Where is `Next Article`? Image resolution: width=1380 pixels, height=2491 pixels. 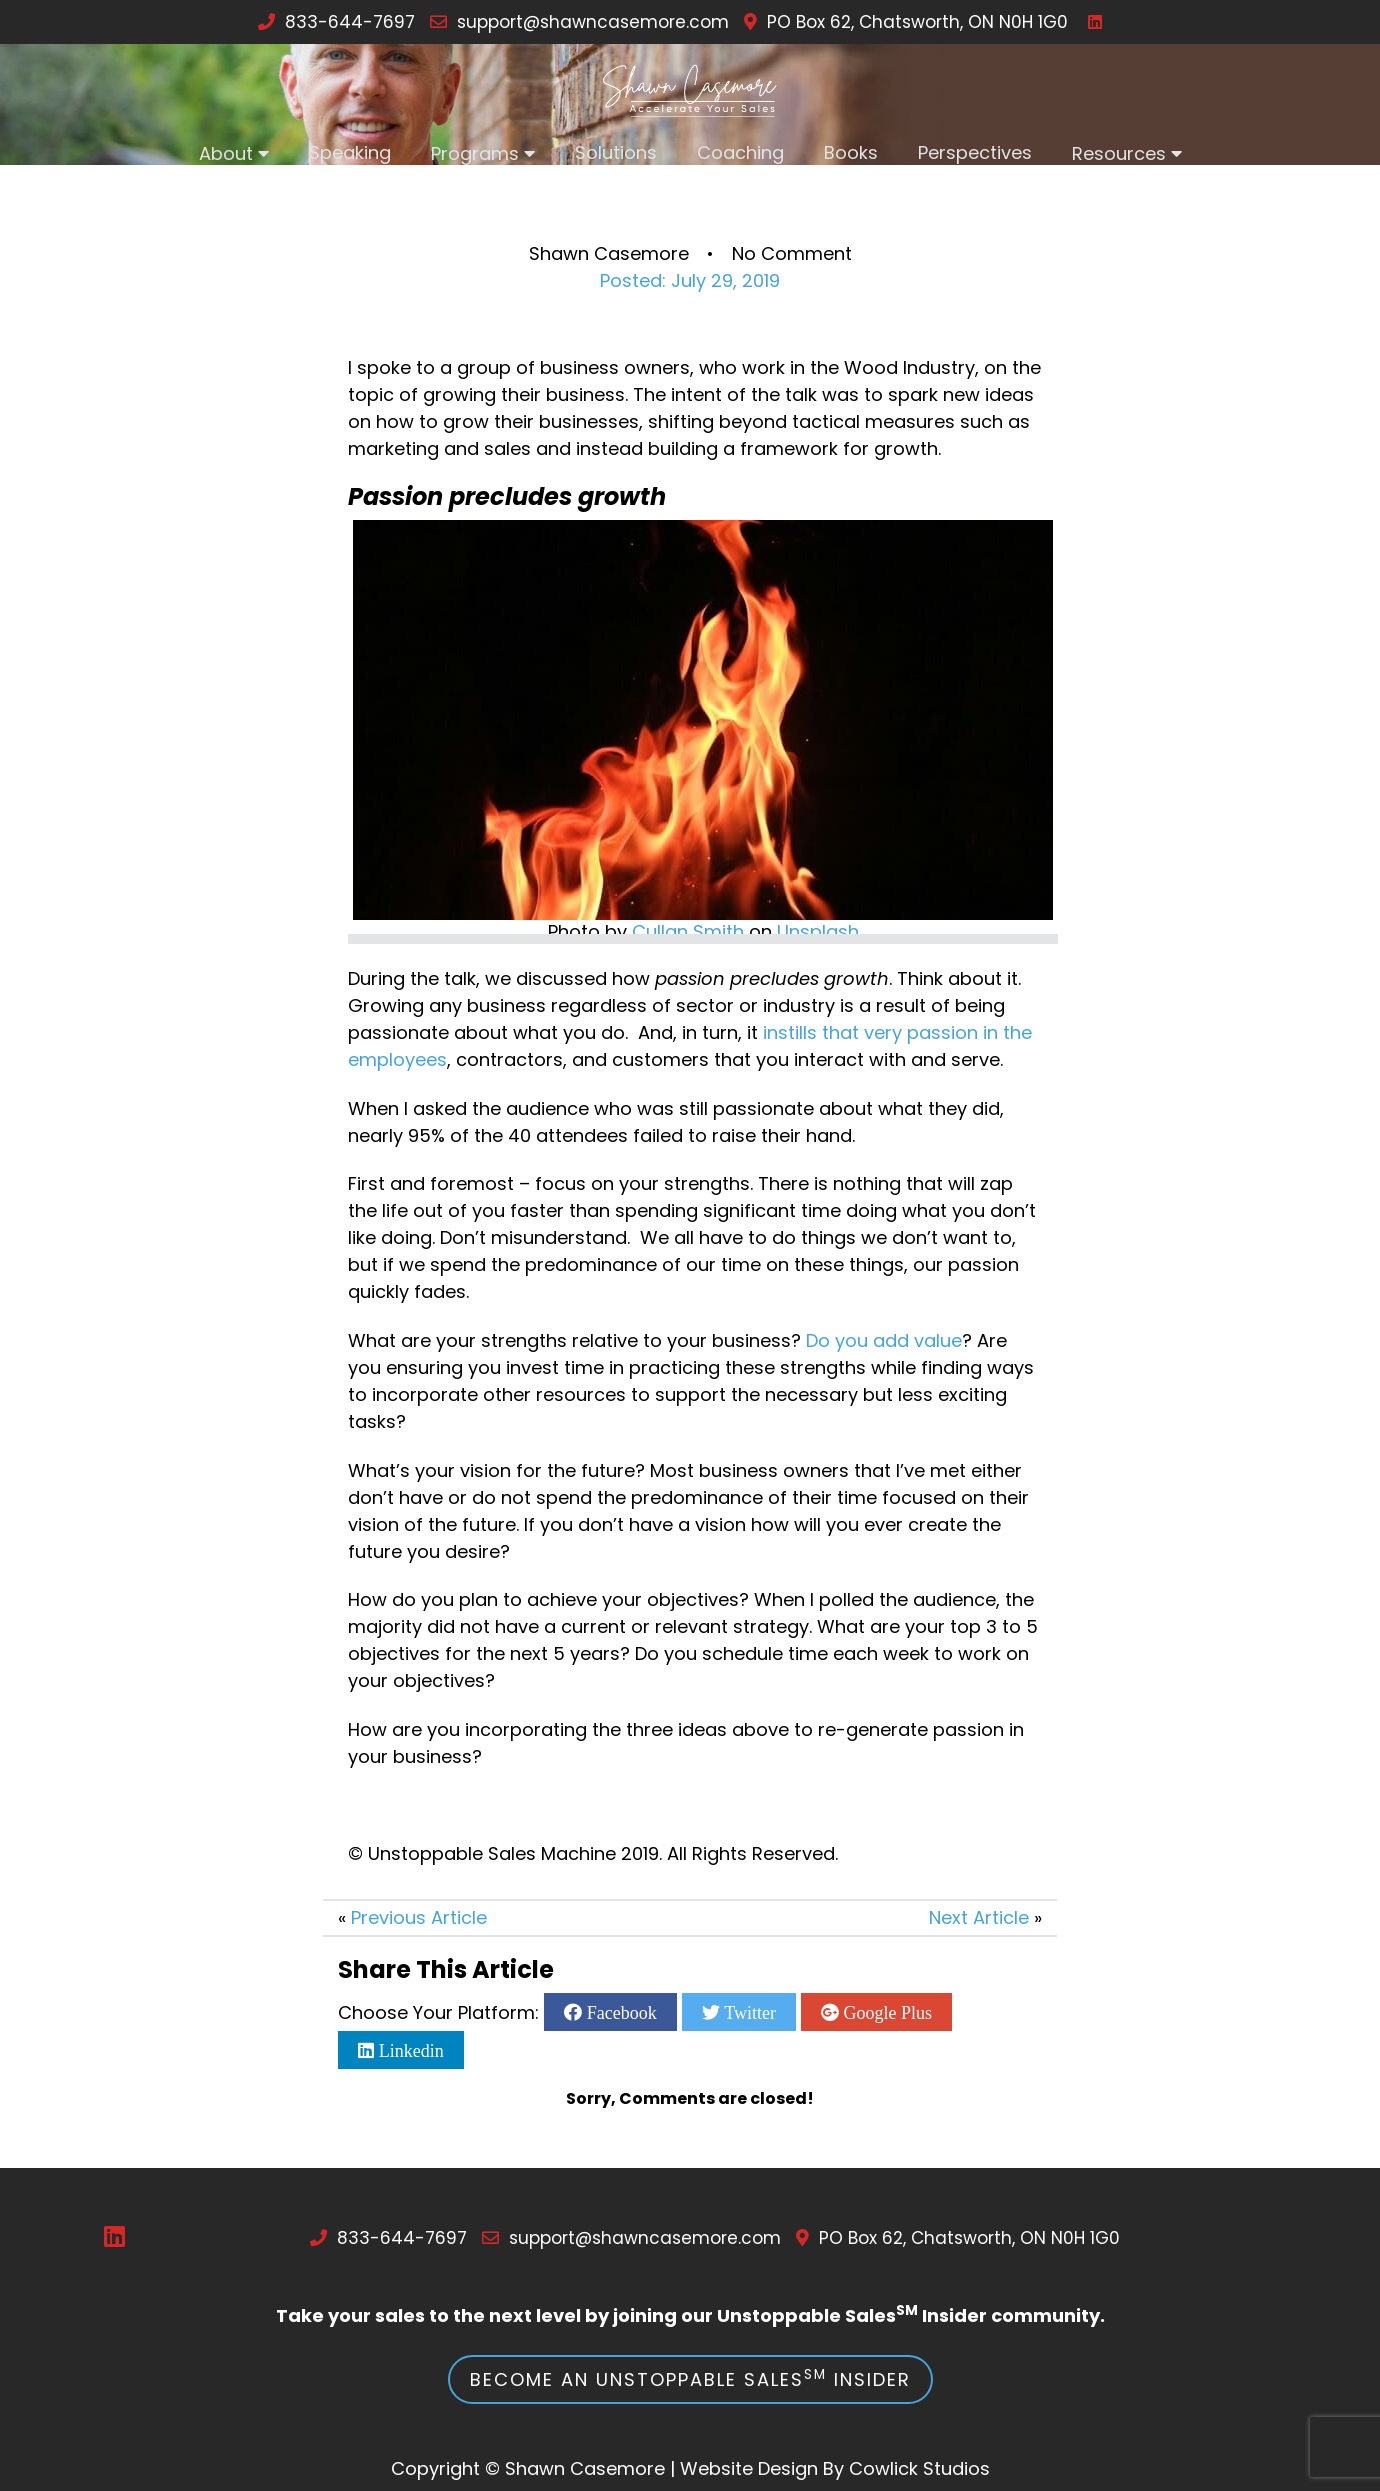
Next Article is located at coordinates (979, 1917).